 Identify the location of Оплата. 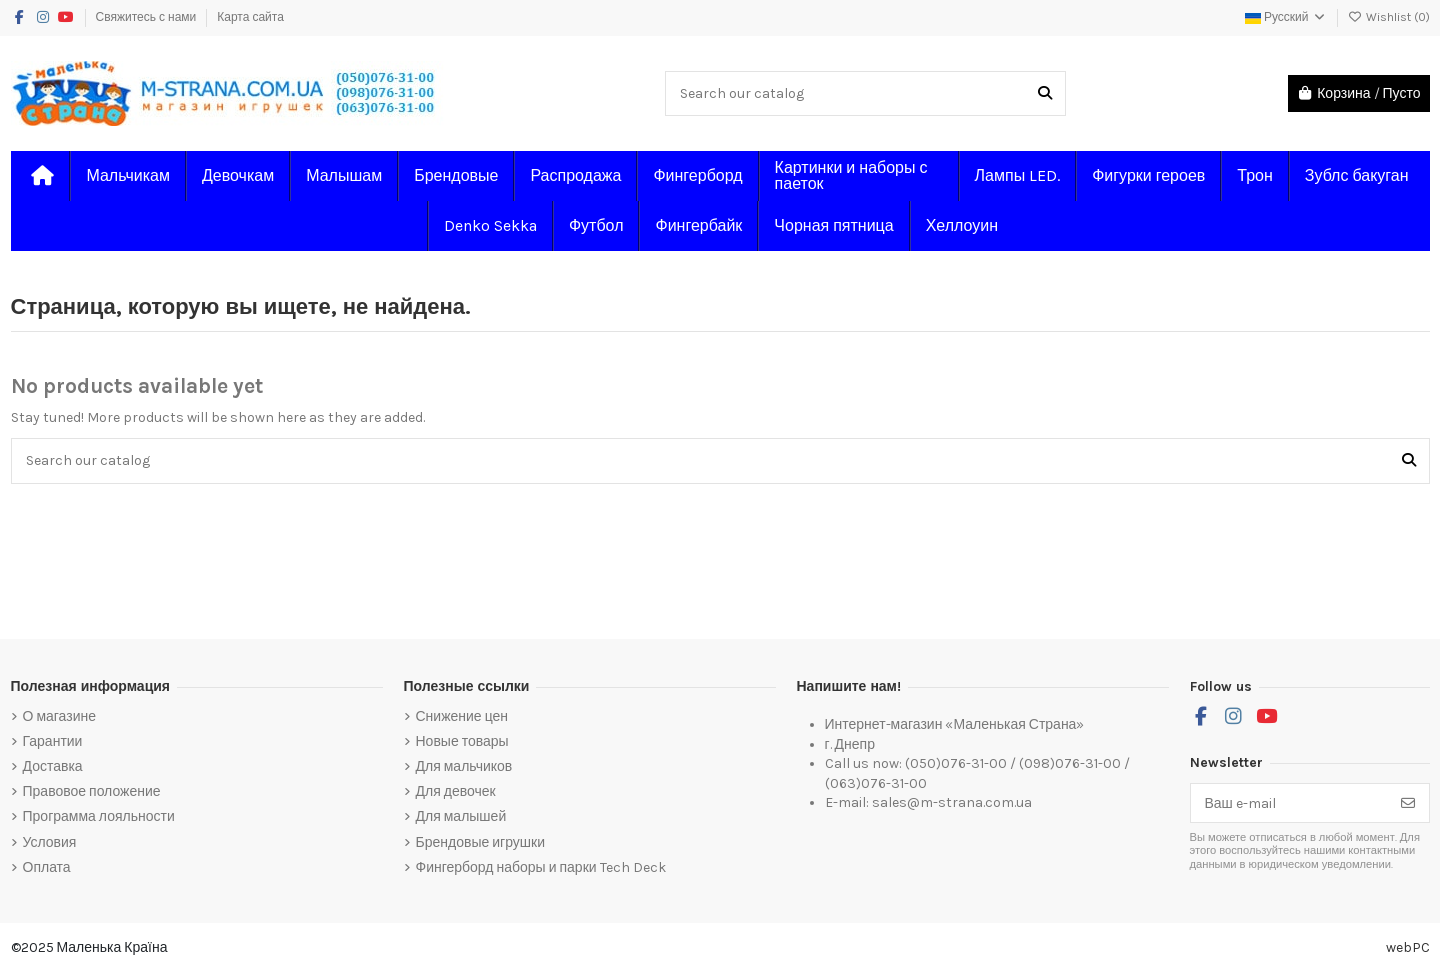
(47, 867).